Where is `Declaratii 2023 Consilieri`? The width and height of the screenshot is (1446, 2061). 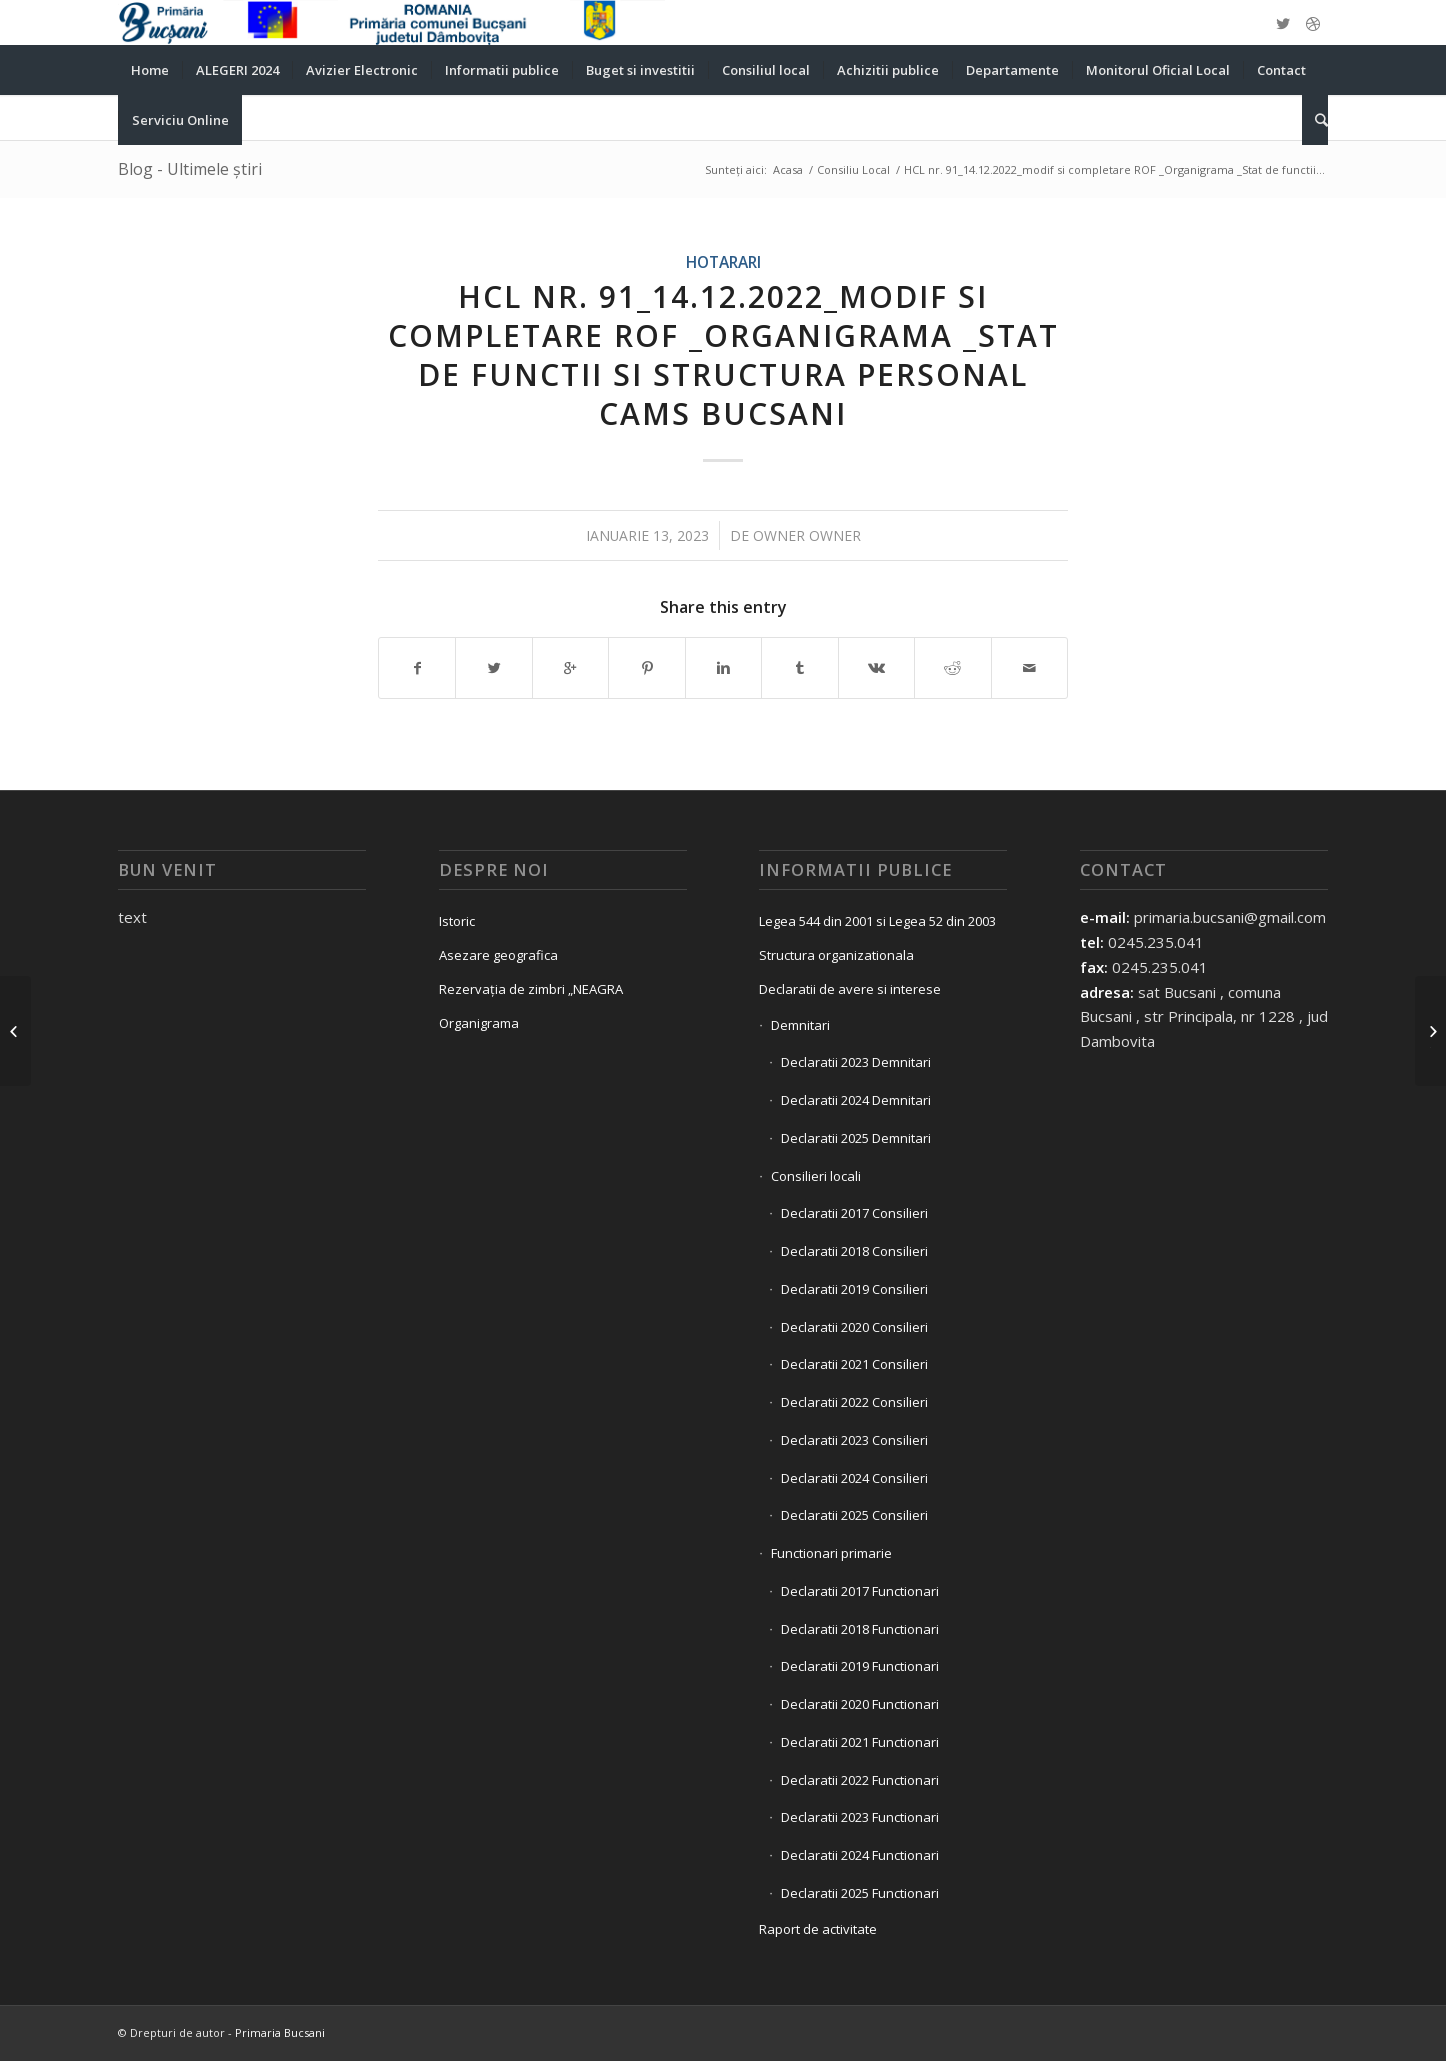 Declaratii 2023 Consilieri is located at coordinates (854, 1440).